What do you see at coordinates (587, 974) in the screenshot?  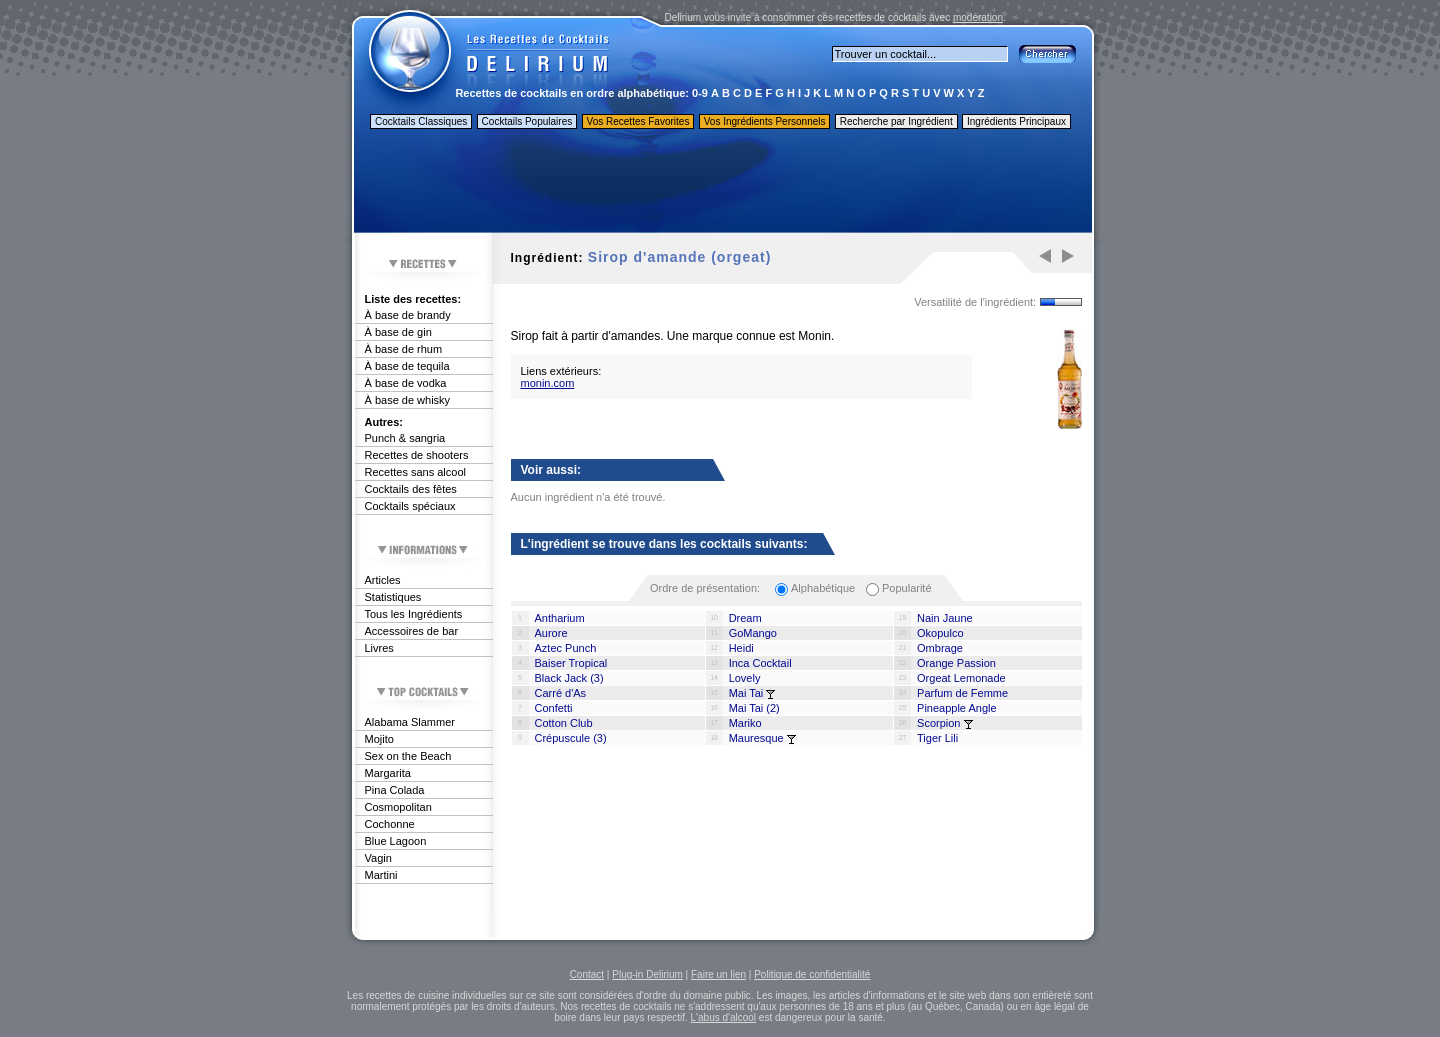 I see `Contact` at bounding box center [587, 974].